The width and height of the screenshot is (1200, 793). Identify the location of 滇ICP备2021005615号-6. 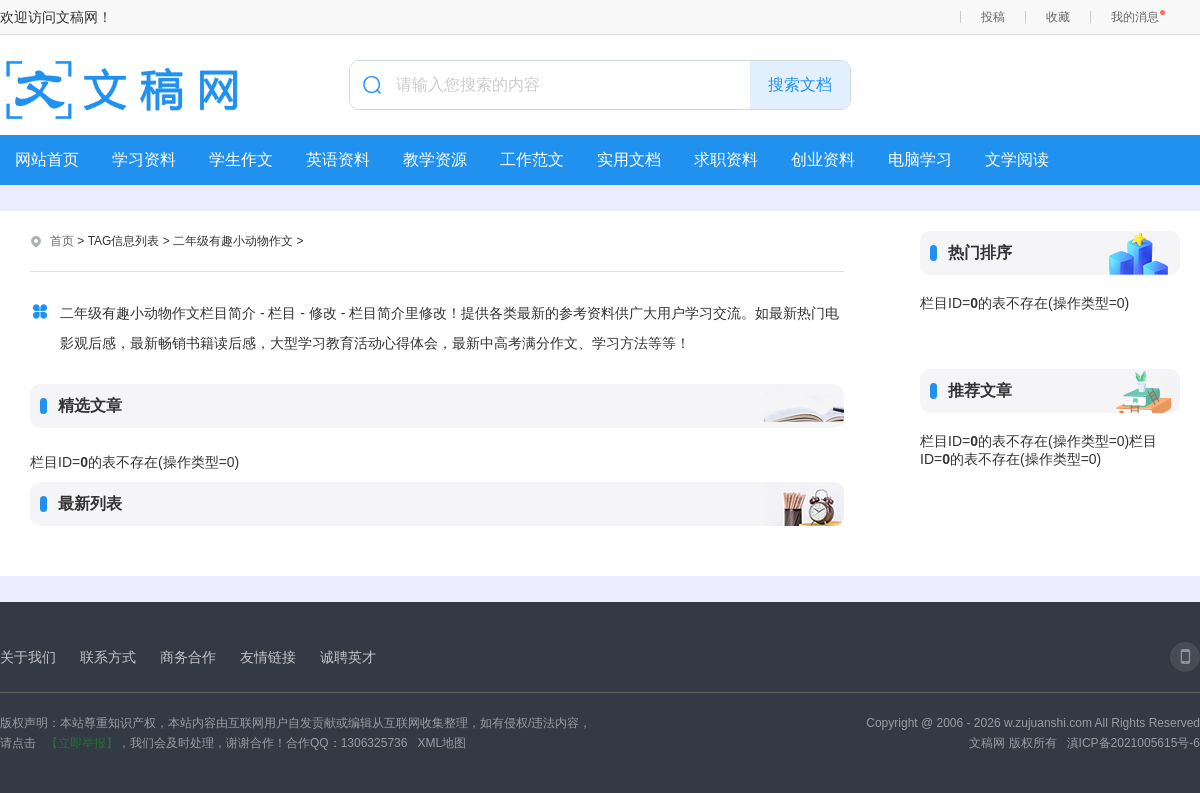
(1133, 743).